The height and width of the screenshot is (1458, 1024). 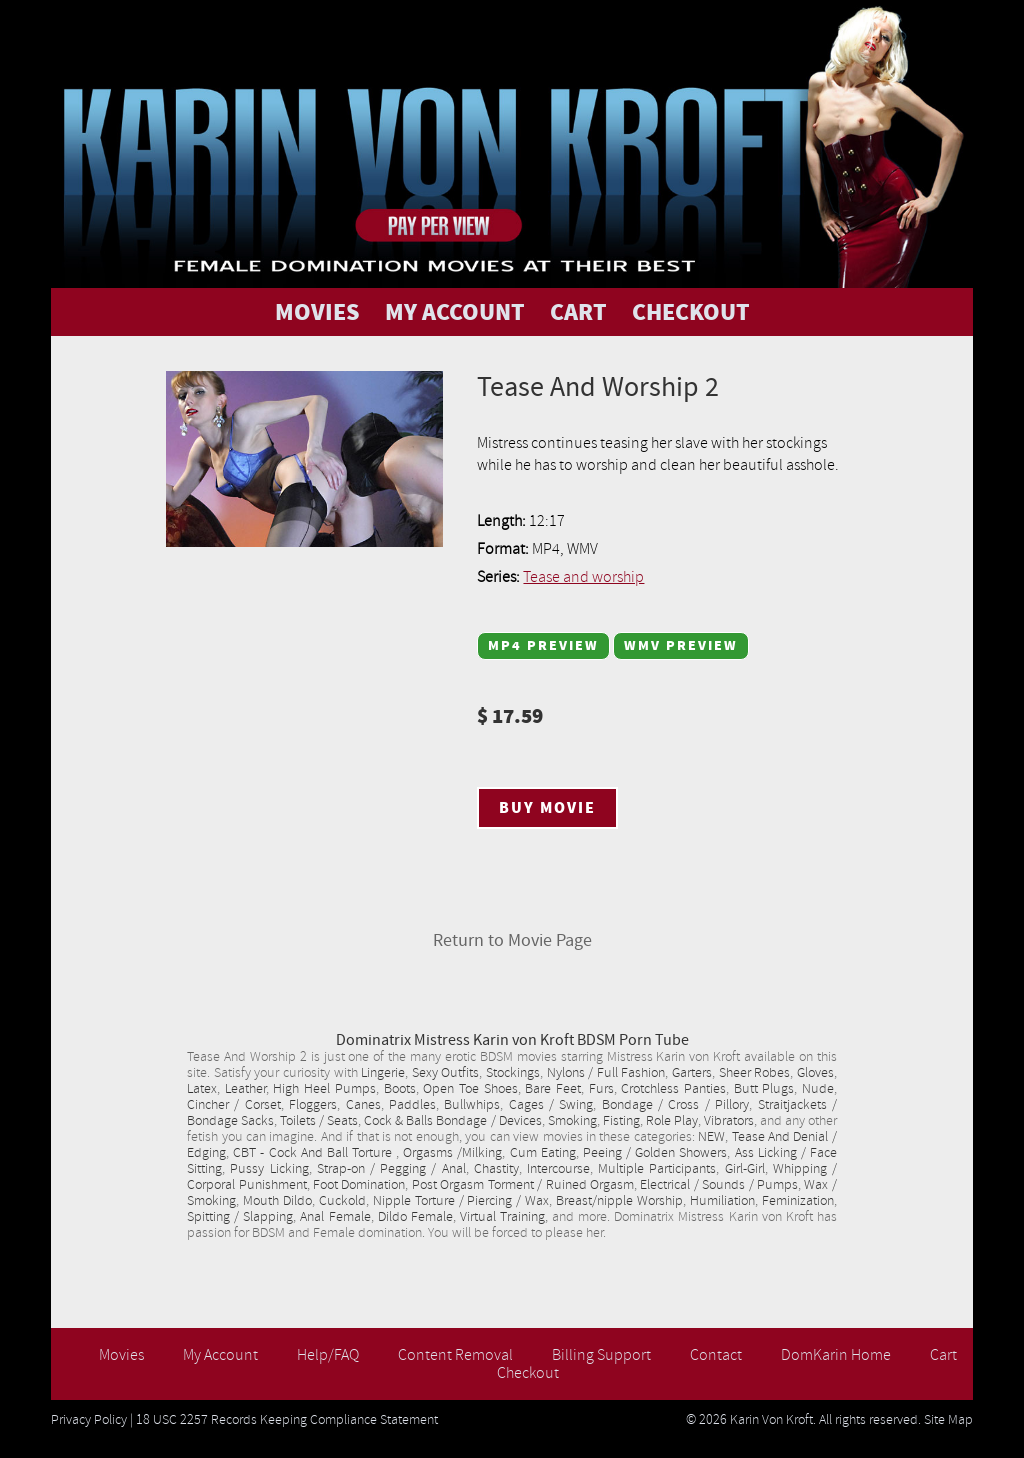 What do you see at coordinates (446, 1073) in the screenshot?
I see `Sexy Outfits` at bounding box center [446, 1073].